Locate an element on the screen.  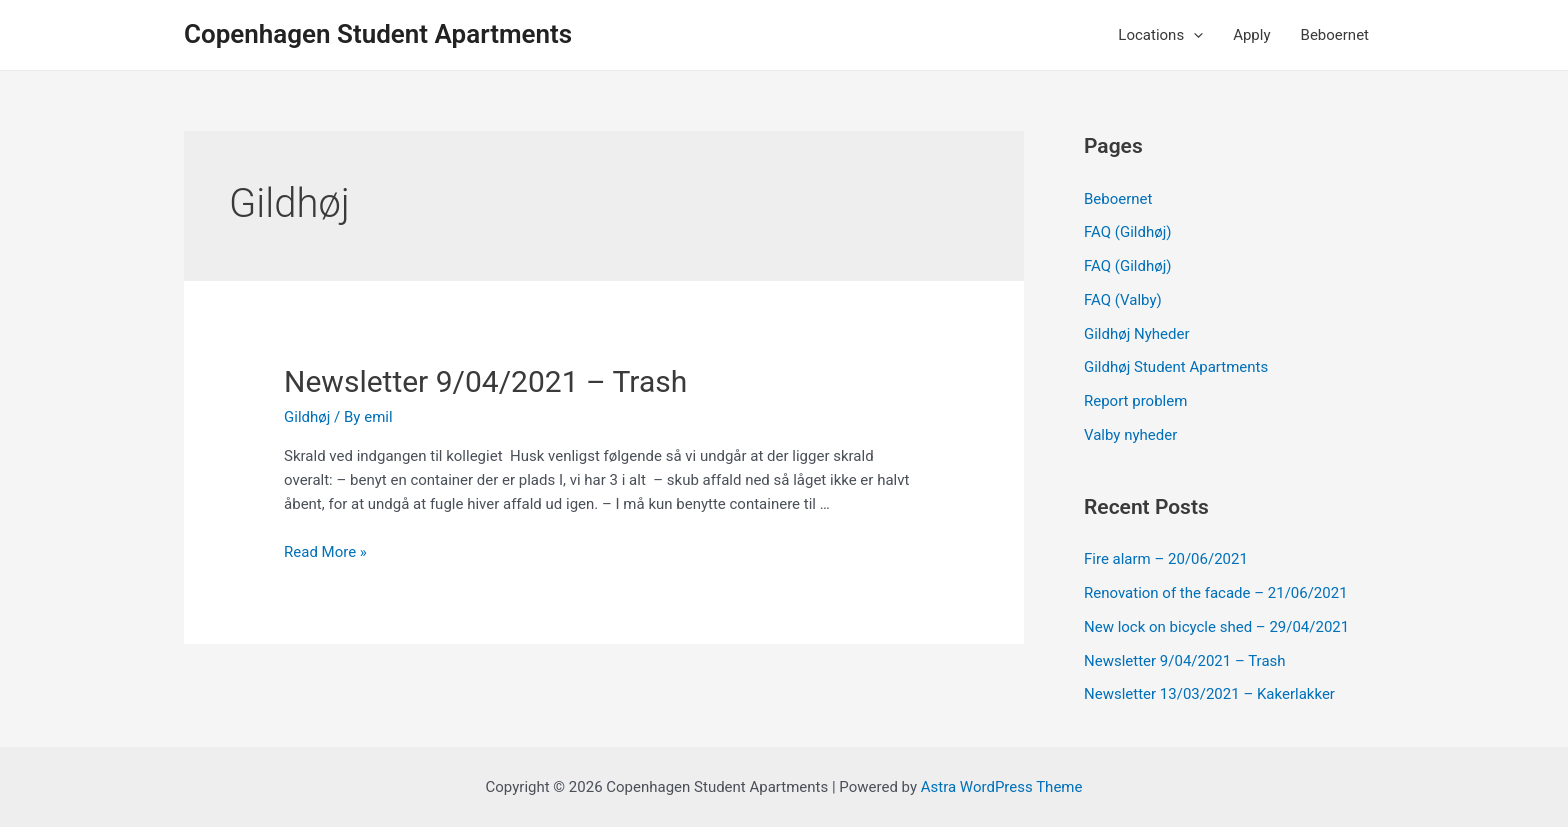
Copenhagen Student Apartments is located at coordinates (378, 34).